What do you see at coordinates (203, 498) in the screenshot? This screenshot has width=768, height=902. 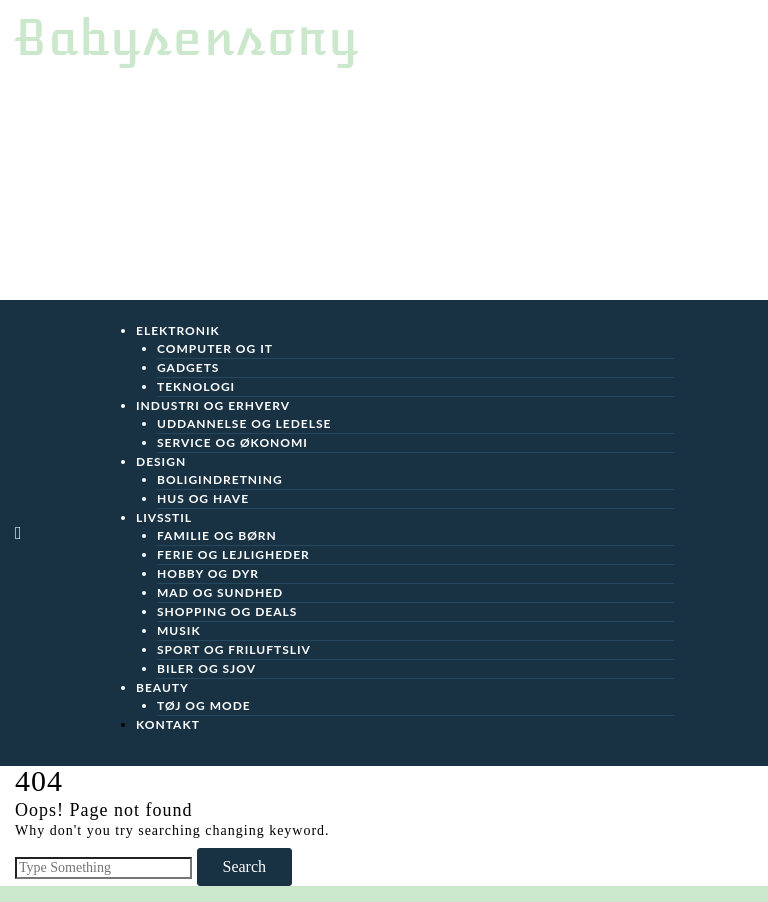 I see `Hus og Have` at bounding box center [203, 498].